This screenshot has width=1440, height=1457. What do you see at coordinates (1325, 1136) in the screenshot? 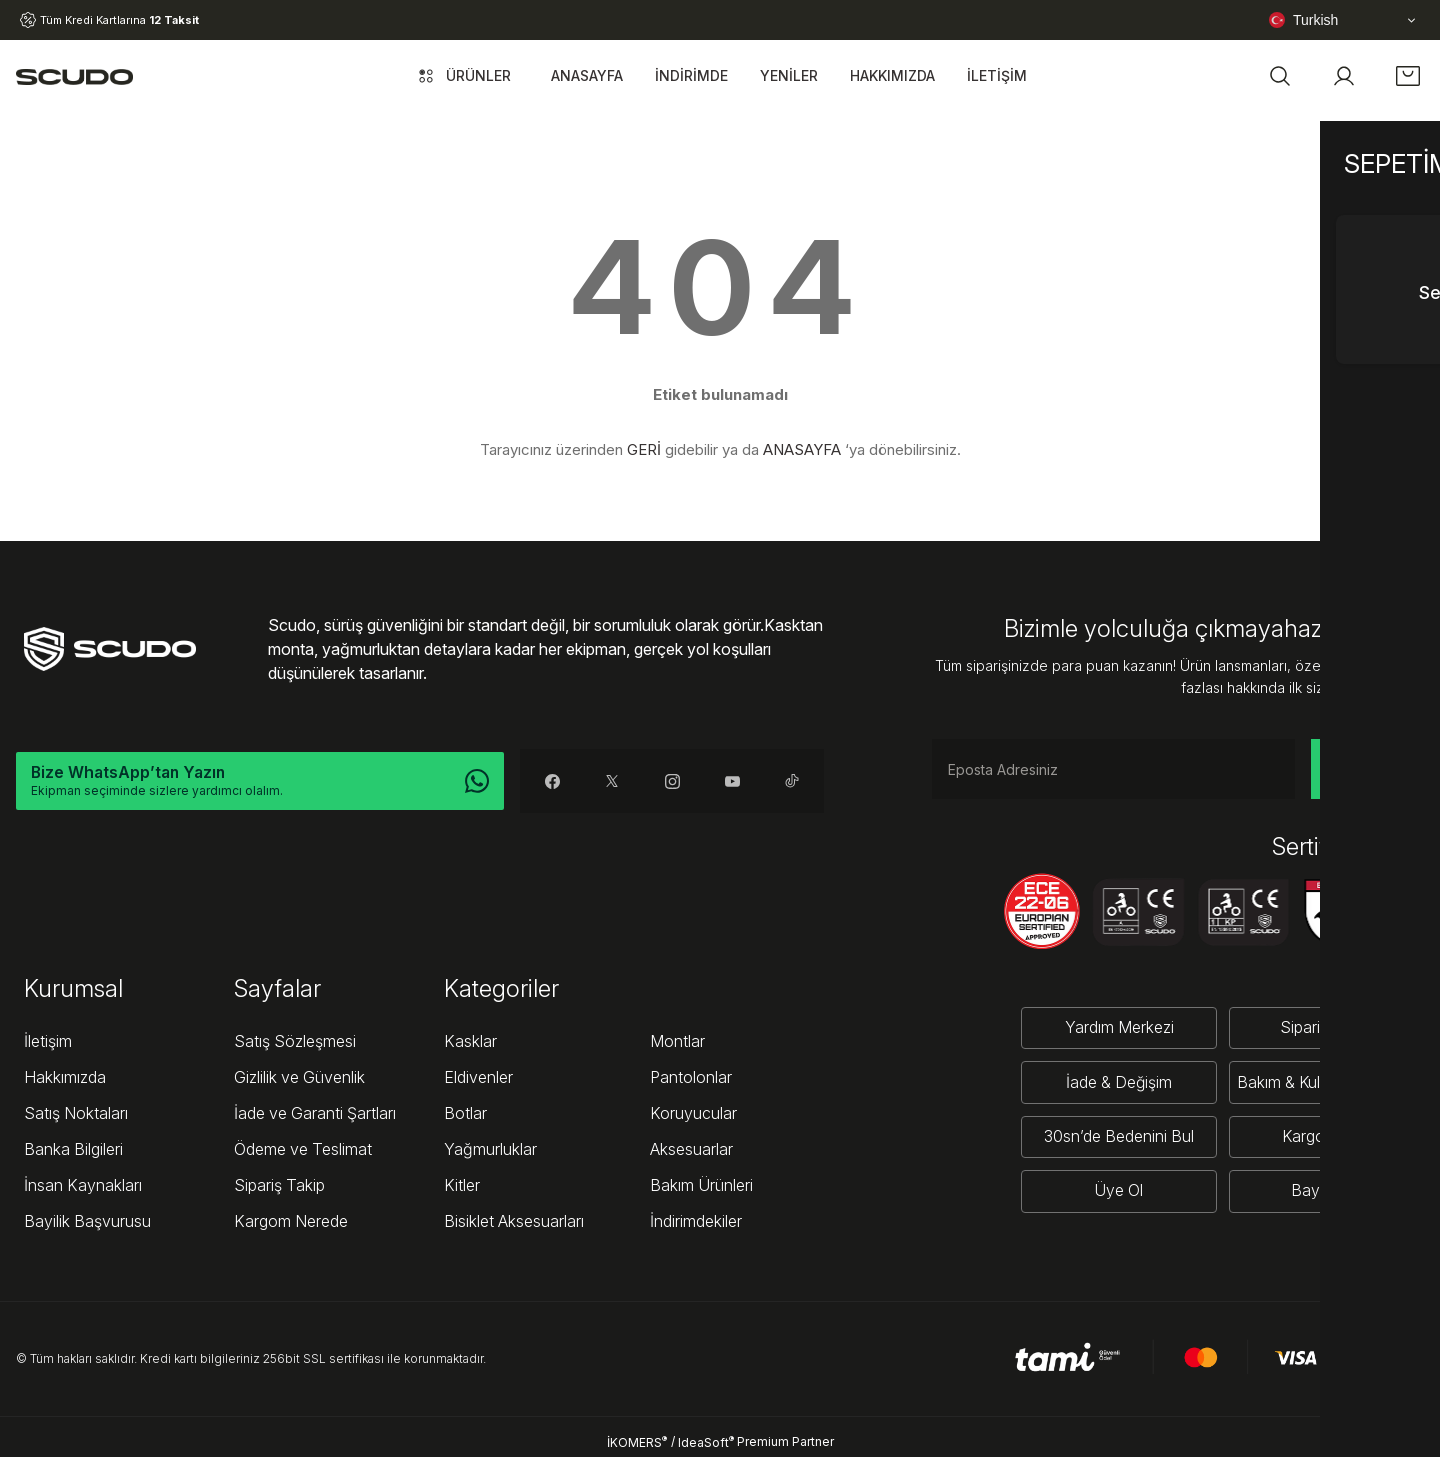
I see `Kargo Takibi` at bounding box center [1325, 1136].